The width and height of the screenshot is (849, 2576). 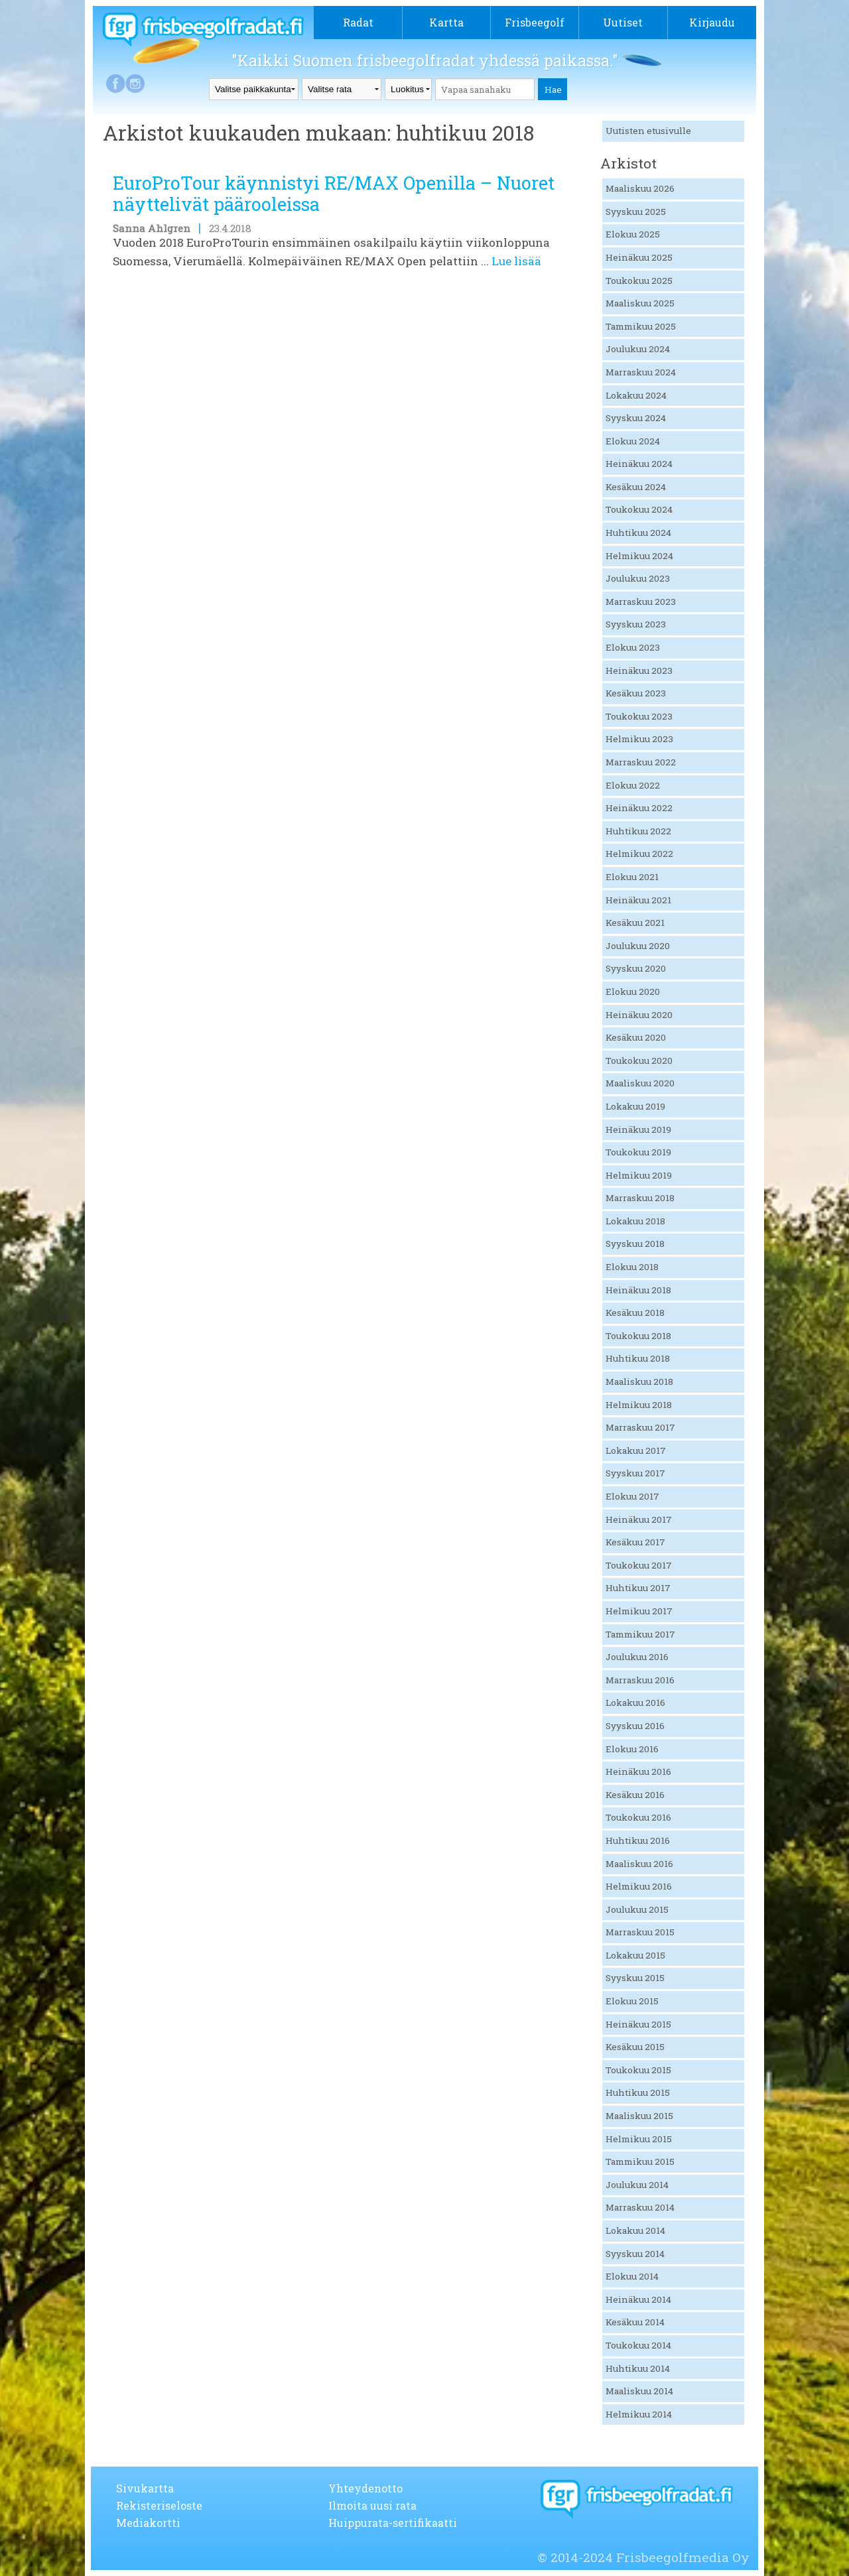 What do you see at coordinates (640, 1680) in the screenshot?
I see `Marraskuu 2016` at bounding box center [640, 1680].